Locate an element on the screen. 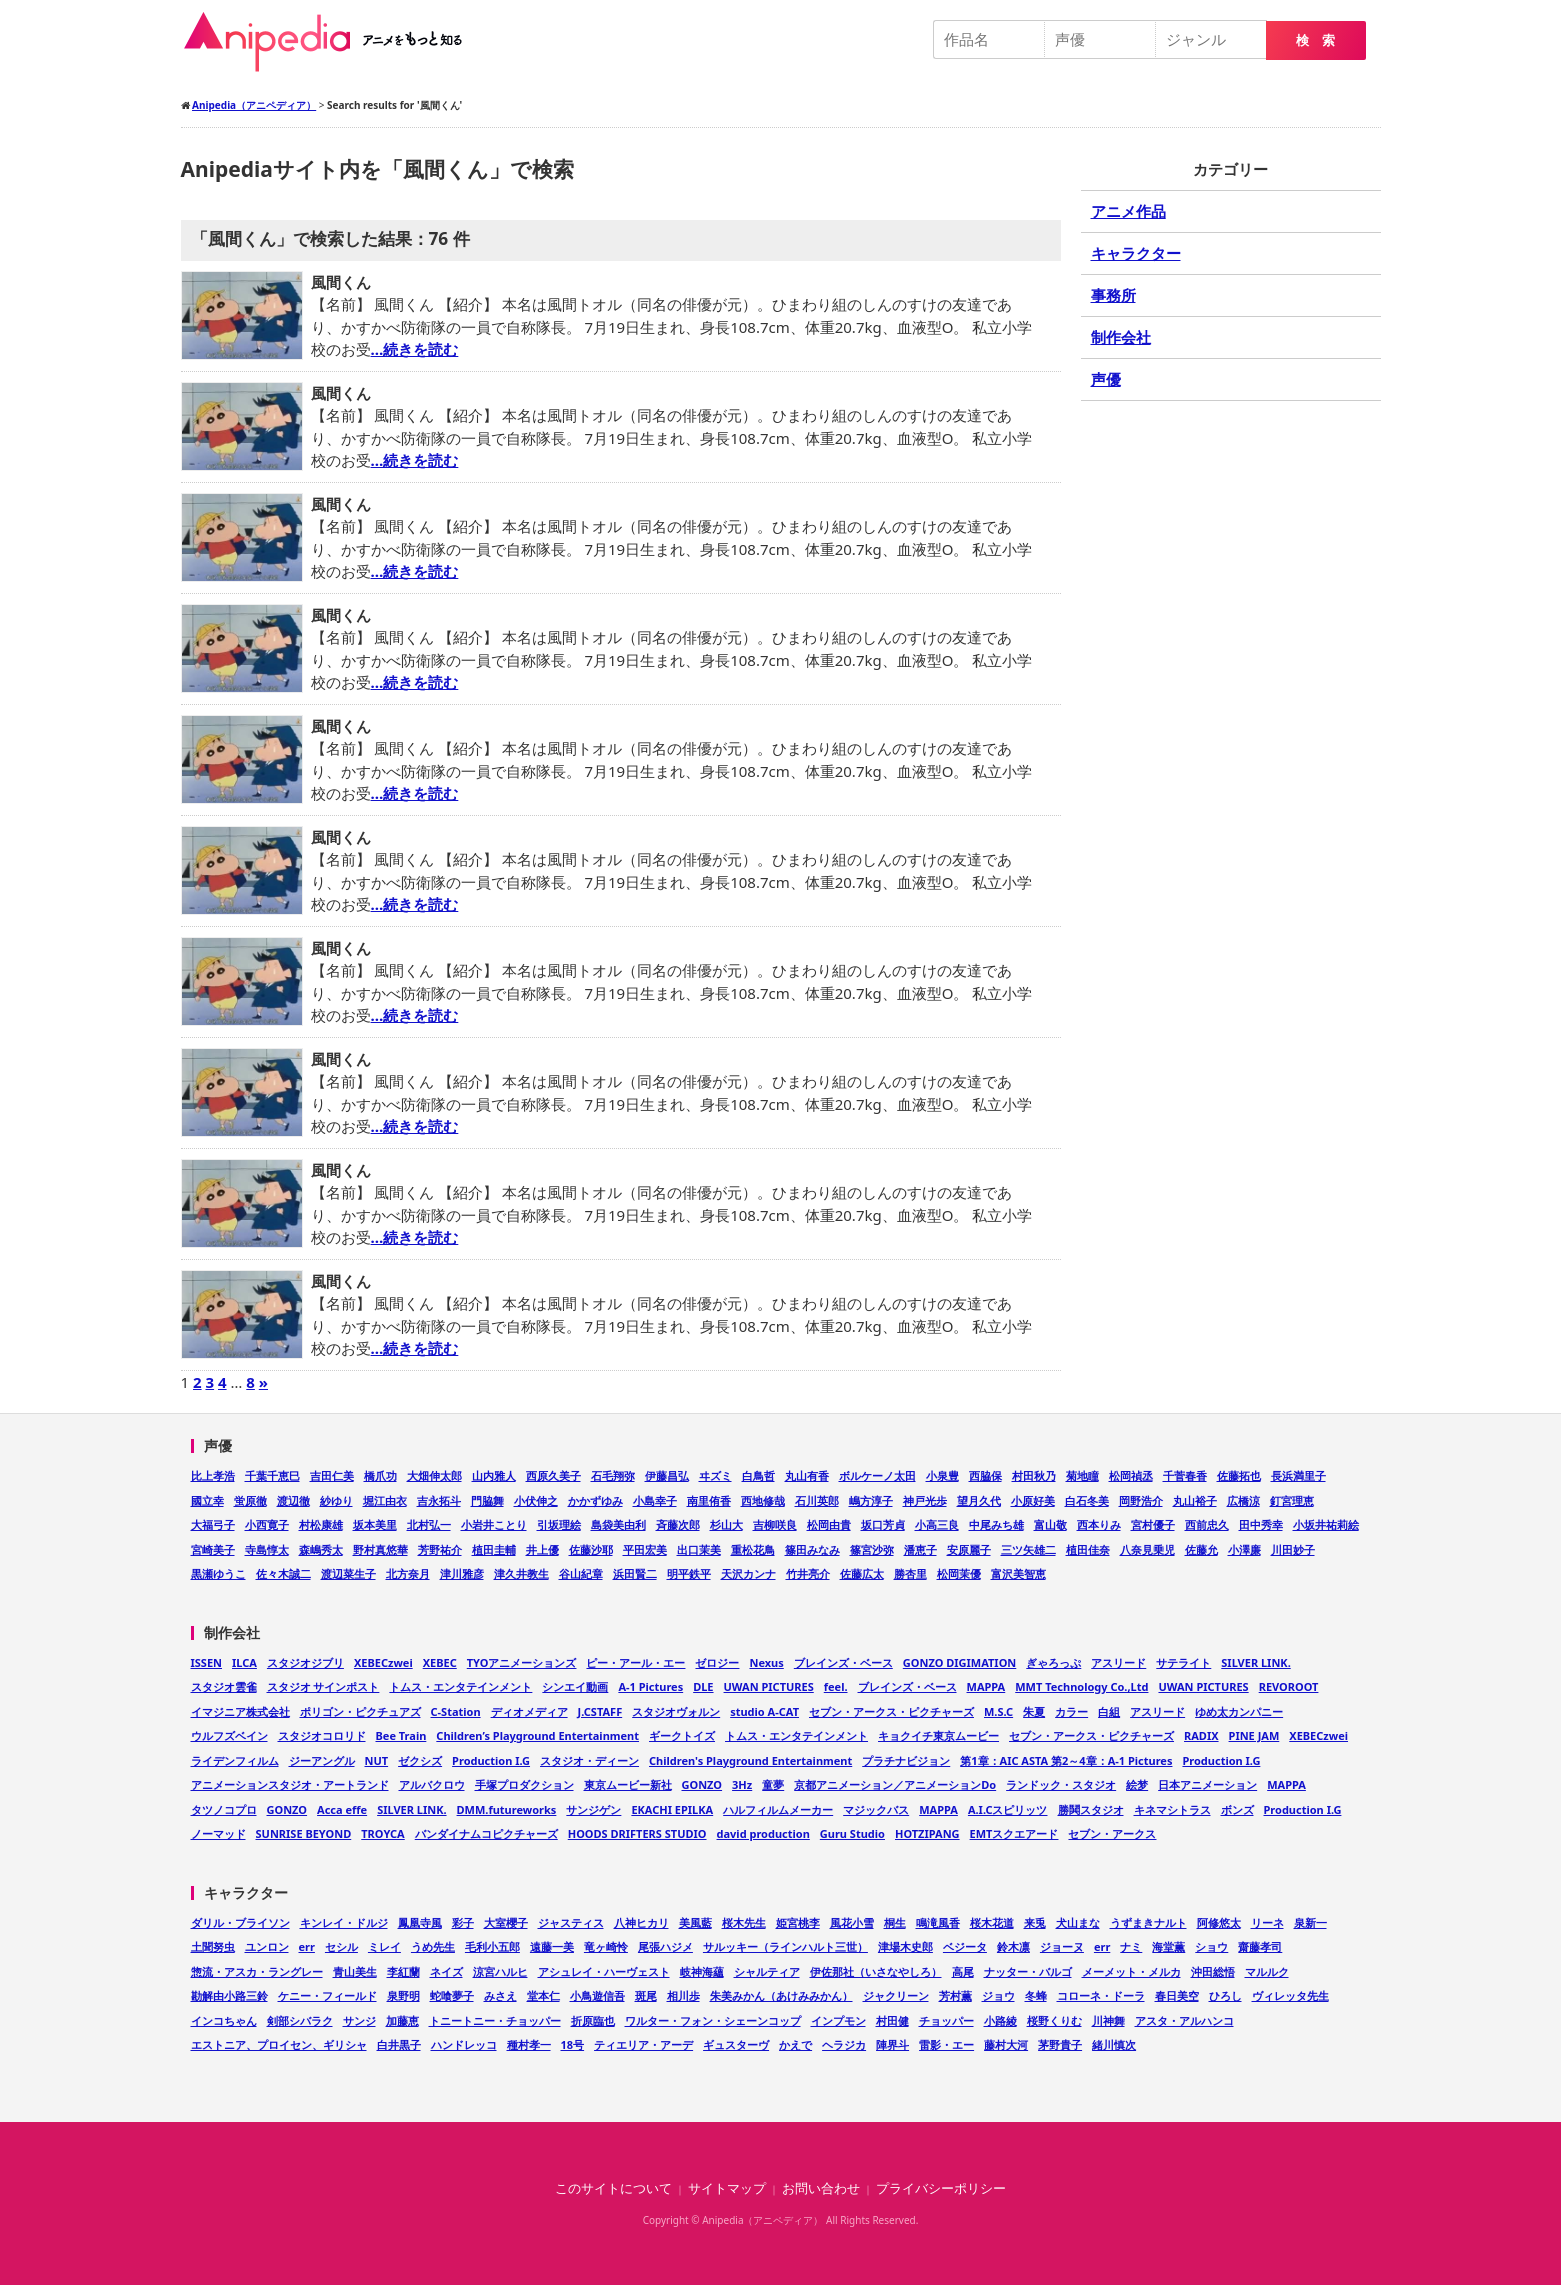 Image resolution: width=1561 pixels, height=2285 pixels. ギークトイズ is located at coordinates (682, 1735).